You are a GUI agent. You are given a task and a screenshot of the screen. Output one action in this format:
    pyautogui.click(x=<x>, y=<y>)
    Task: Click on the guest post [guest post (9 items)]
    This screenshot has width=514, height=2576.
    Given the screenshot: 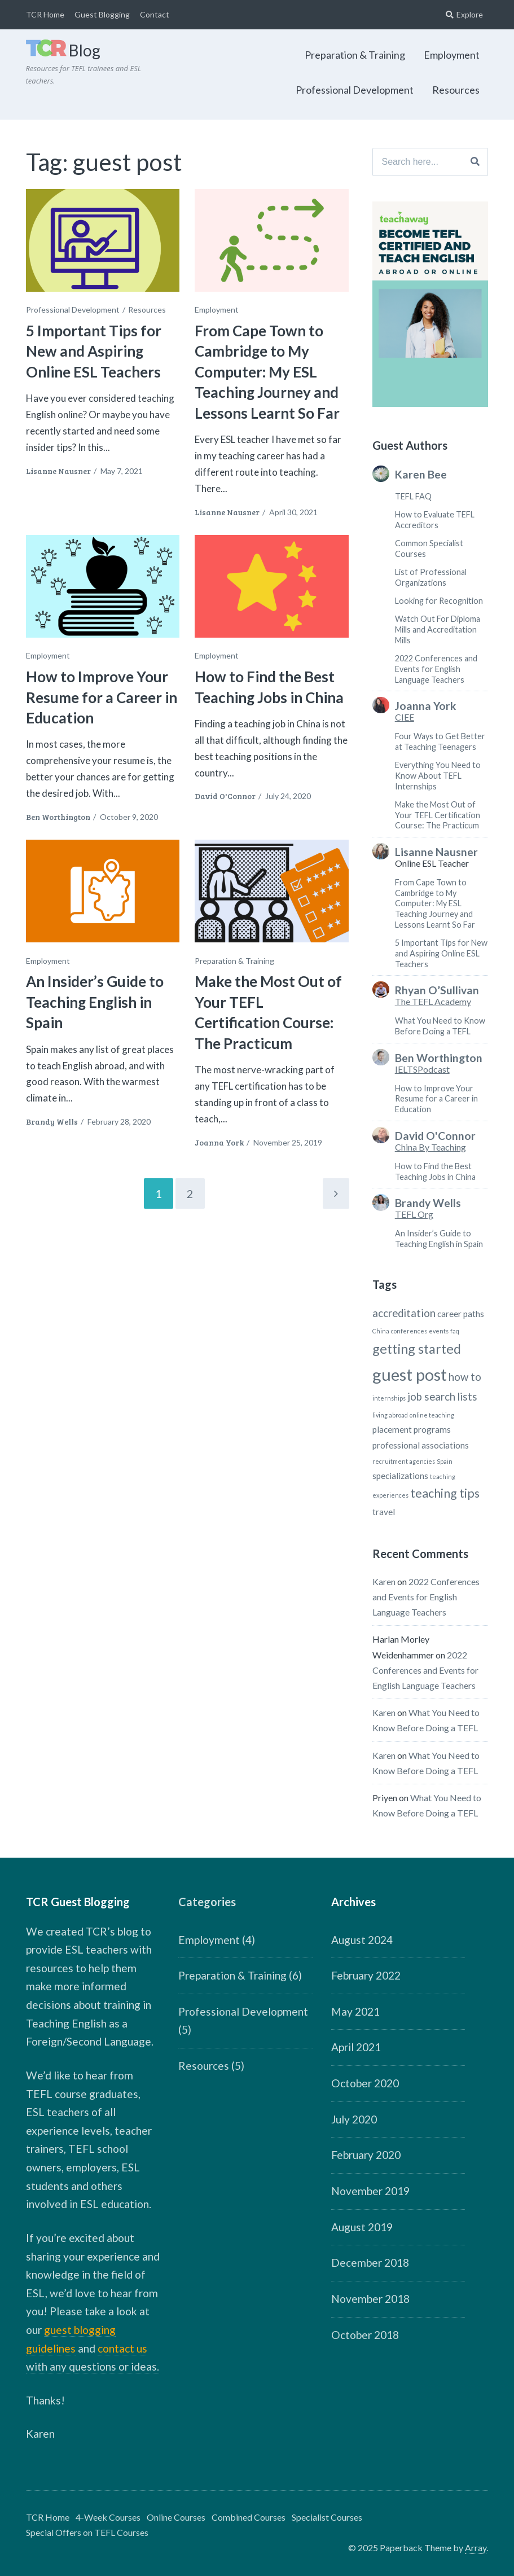 What is the action you would take?
    pyautogui.click(x=409, y=1374)
    